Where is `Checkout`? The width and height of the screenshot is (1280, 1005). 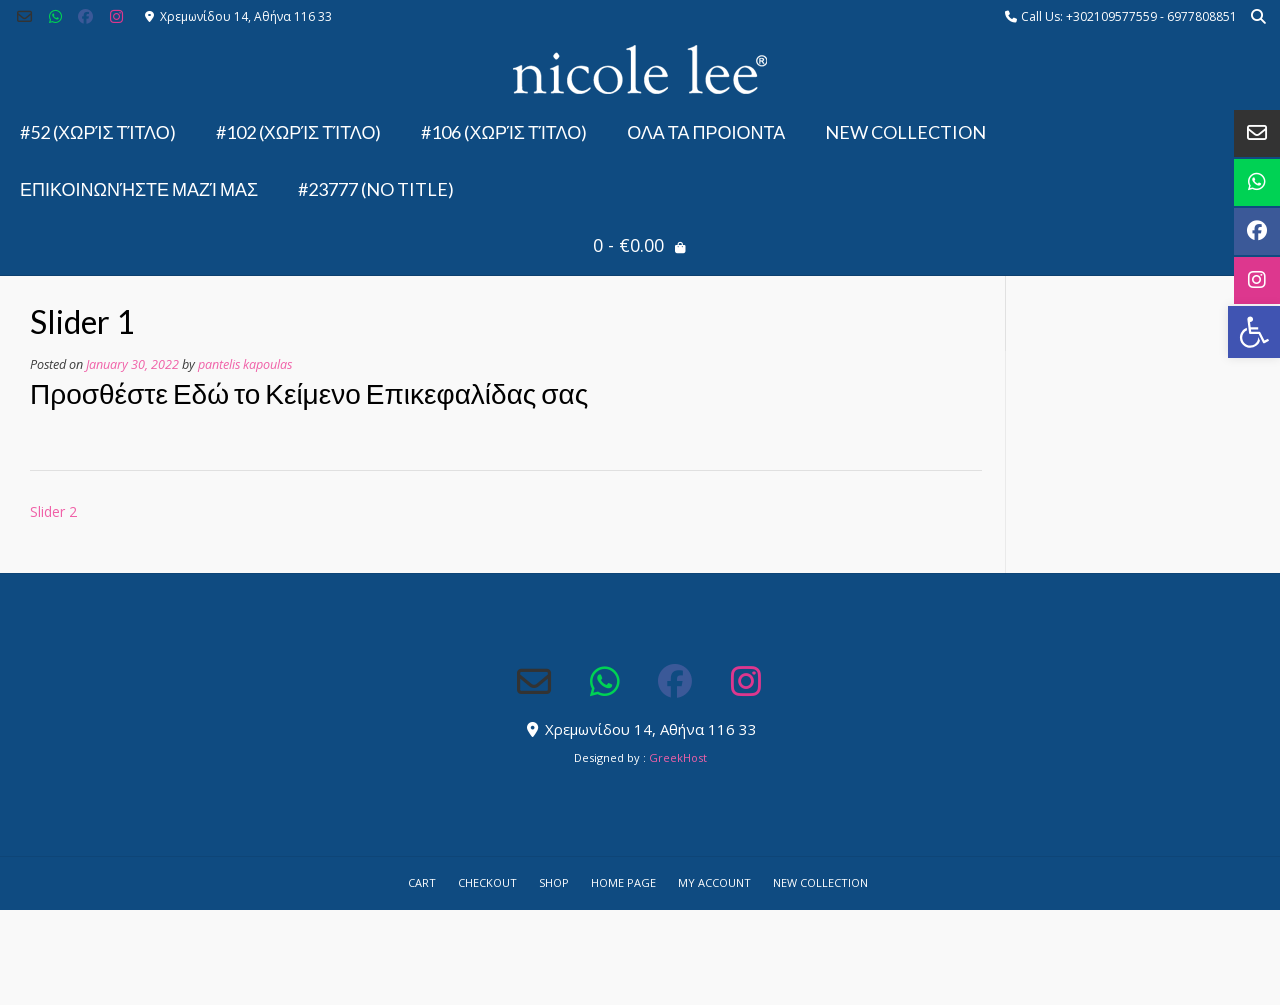
Checkout is located at coordinates (487, 882).